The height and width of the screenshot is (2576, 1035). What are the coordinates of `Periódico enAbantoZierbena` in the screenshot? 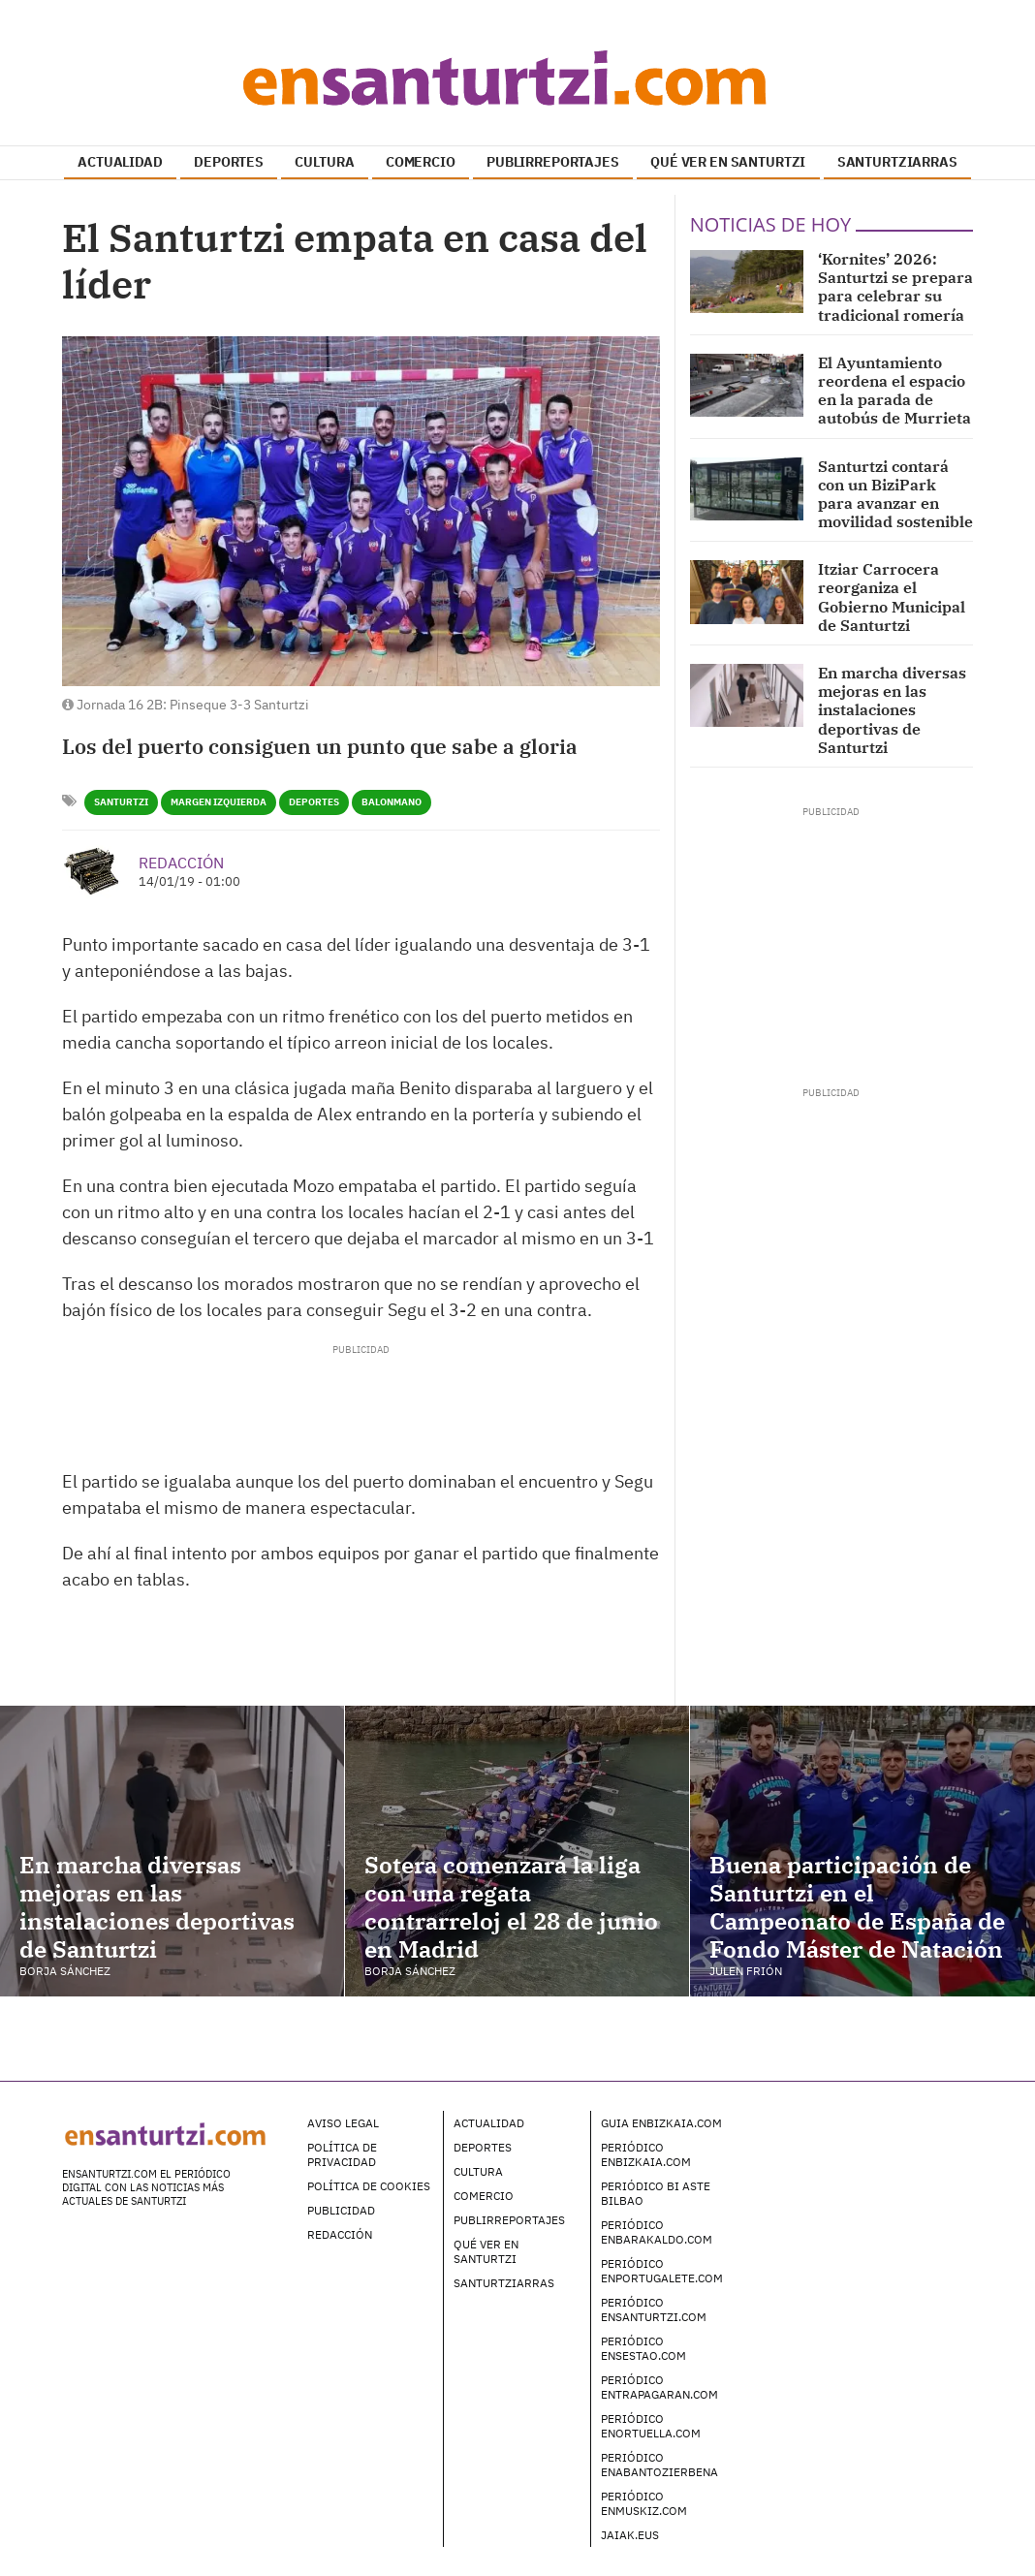 It's located at (659, 2464).